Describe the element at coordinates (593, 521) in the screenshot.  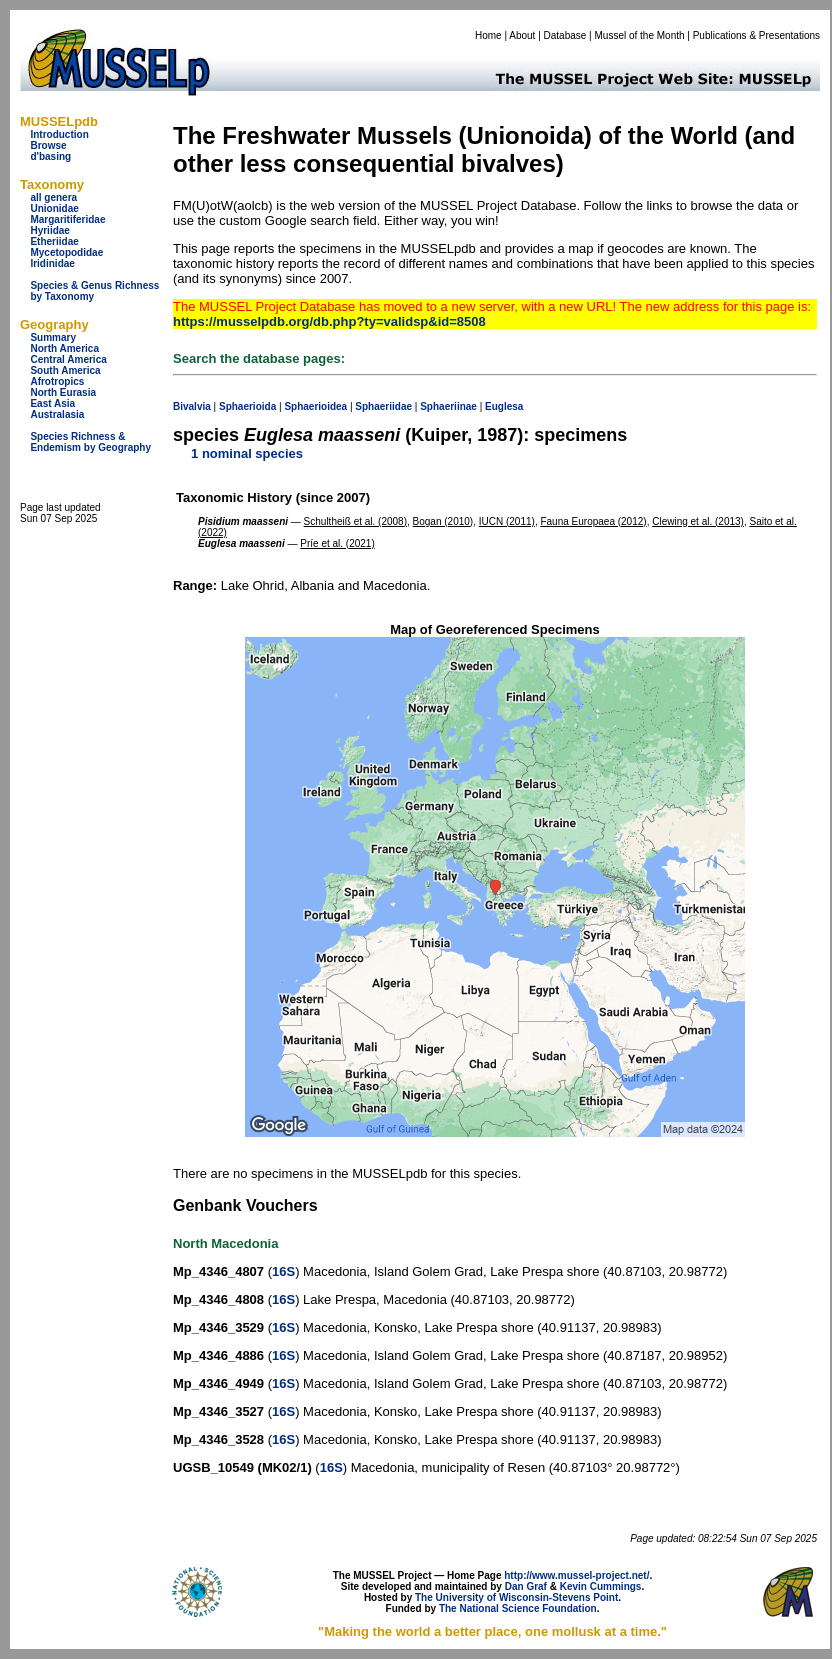
I see `Fauna Europaea (2012)` at that location.